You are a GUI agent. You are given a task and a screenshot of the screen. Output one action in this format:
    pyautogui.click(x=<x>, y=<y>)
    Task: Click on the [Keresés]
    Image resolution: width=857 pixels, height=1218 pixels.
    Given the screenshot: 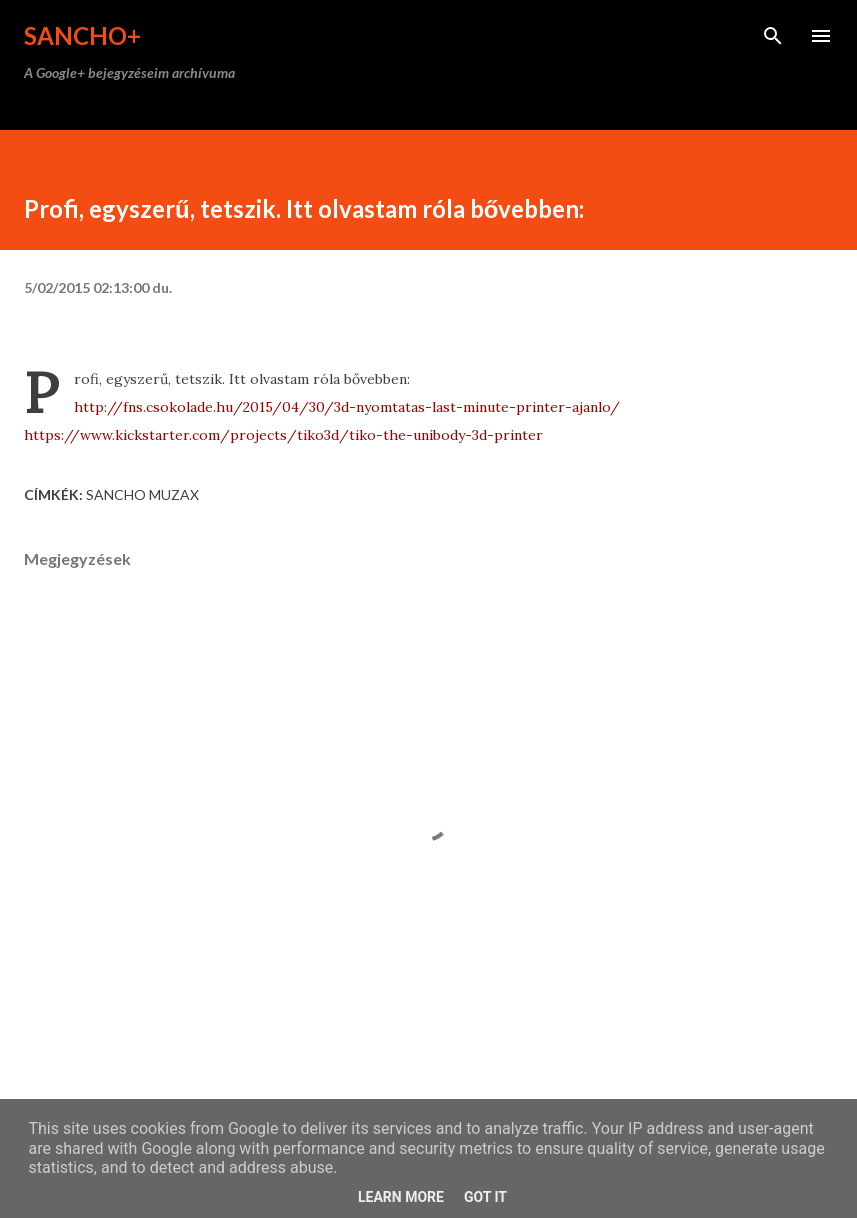 What is the action you would take?
    pyautogui.click(x=773, y=36)
    